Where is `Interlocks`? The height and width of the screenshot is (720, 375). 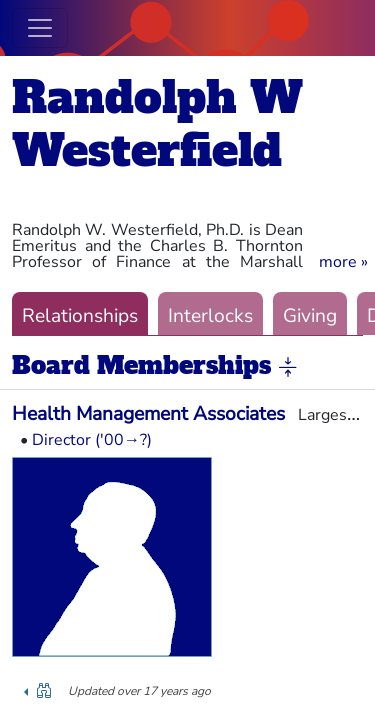
Interlocks is located at coordinates (210, 316).